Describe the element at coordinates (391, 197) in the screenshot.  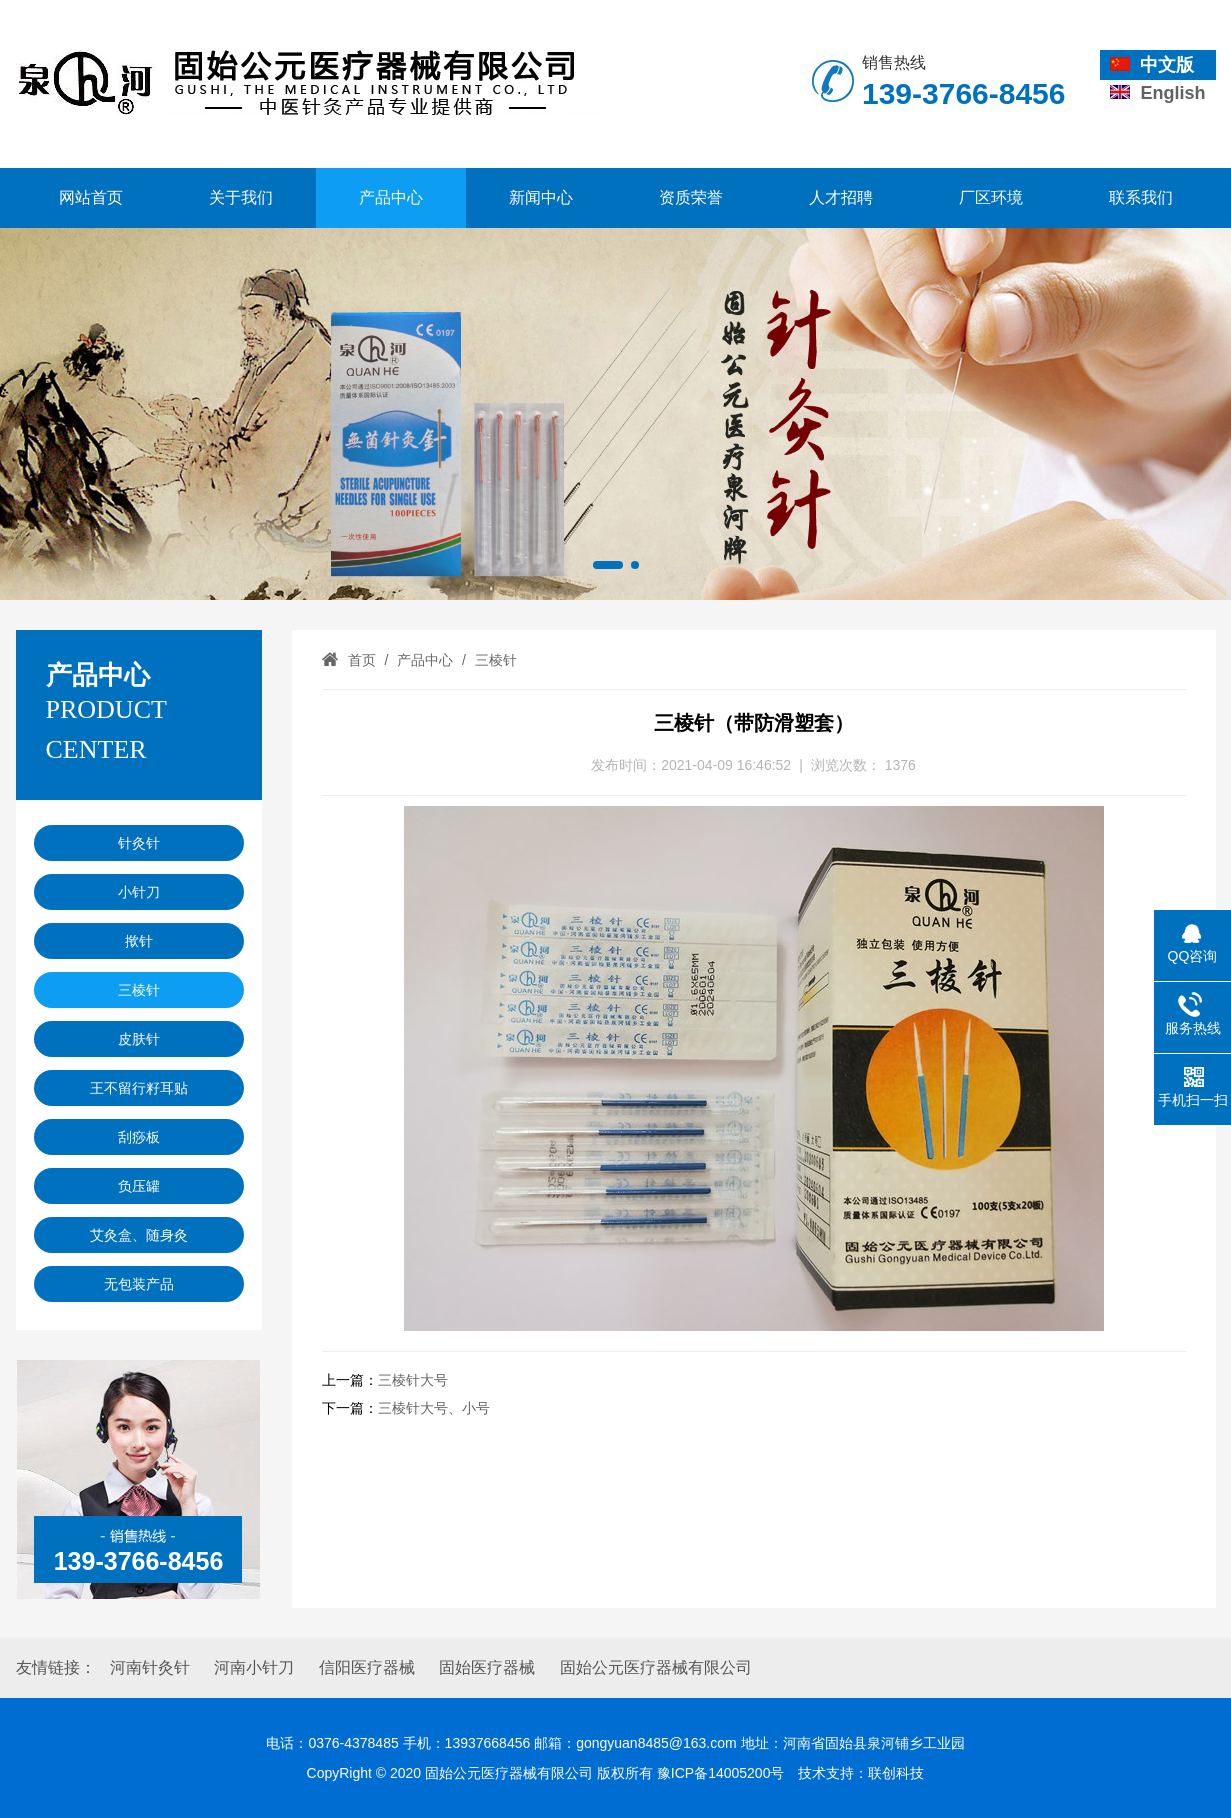
I see `产品中心` at that location.